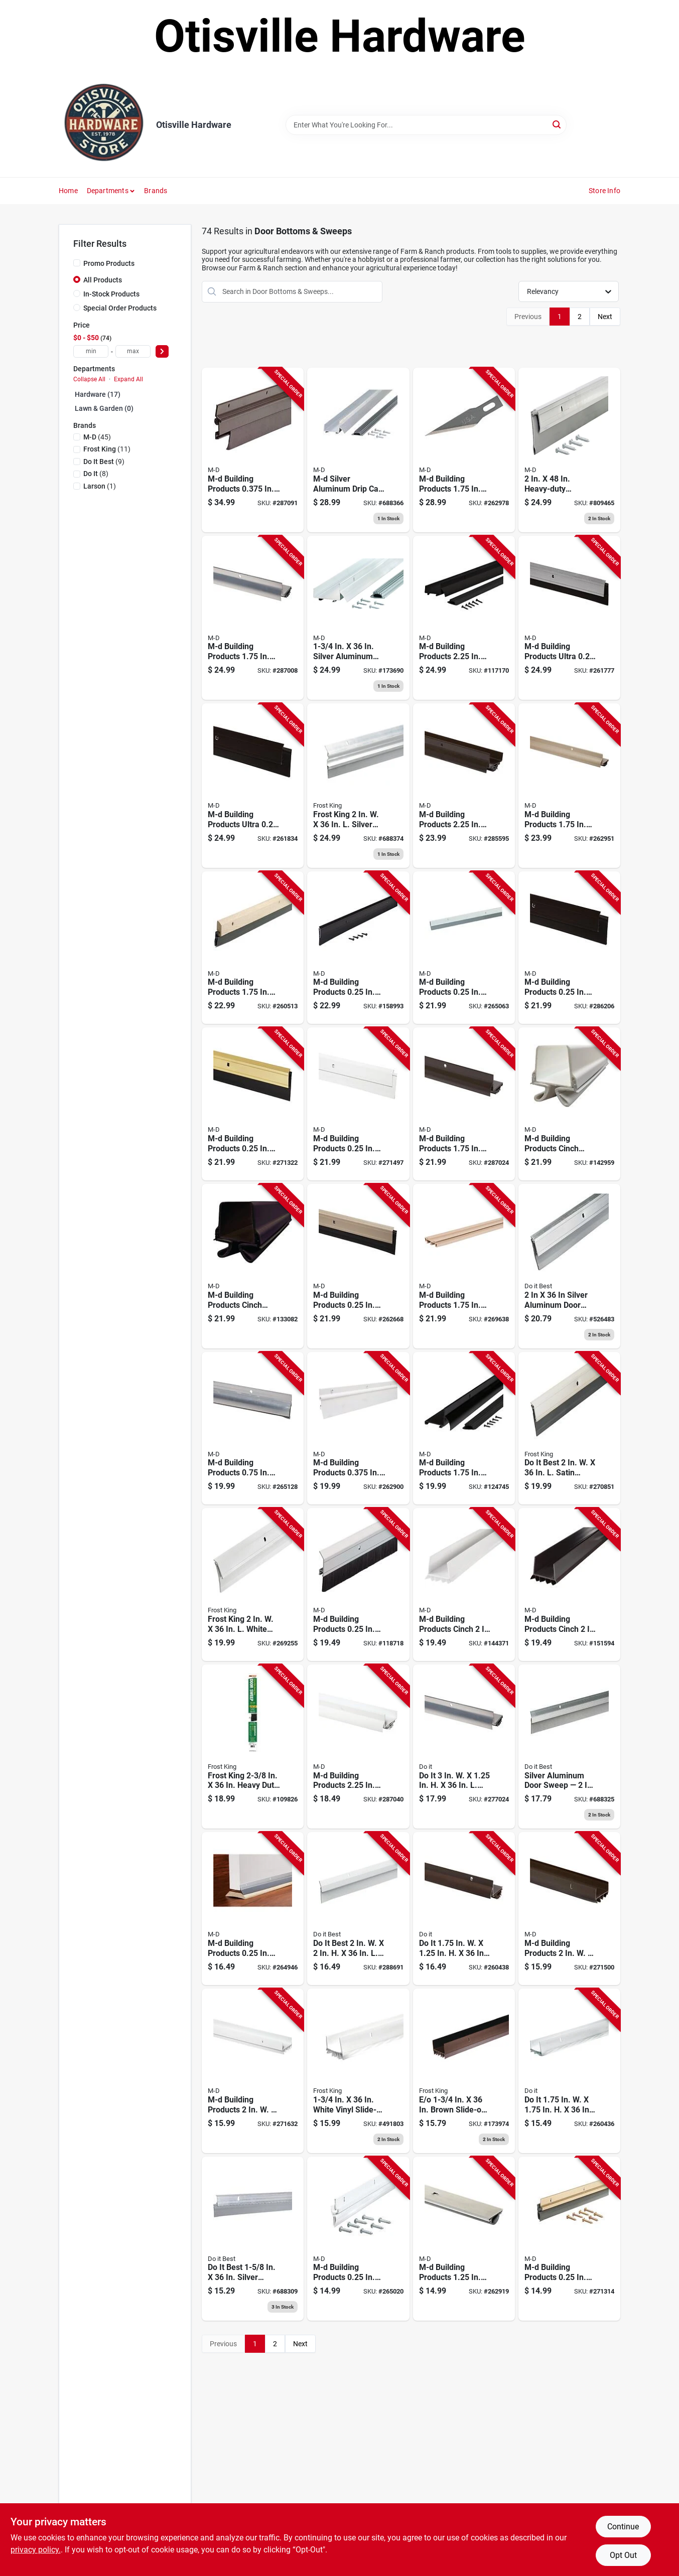 The width and height of the screenshot is (679, 2576). Describe the element at coordinates (464, 618) in the screenshot. I see `[Go to qep-tile-grout-rake-721543124205 product page]` at that location.